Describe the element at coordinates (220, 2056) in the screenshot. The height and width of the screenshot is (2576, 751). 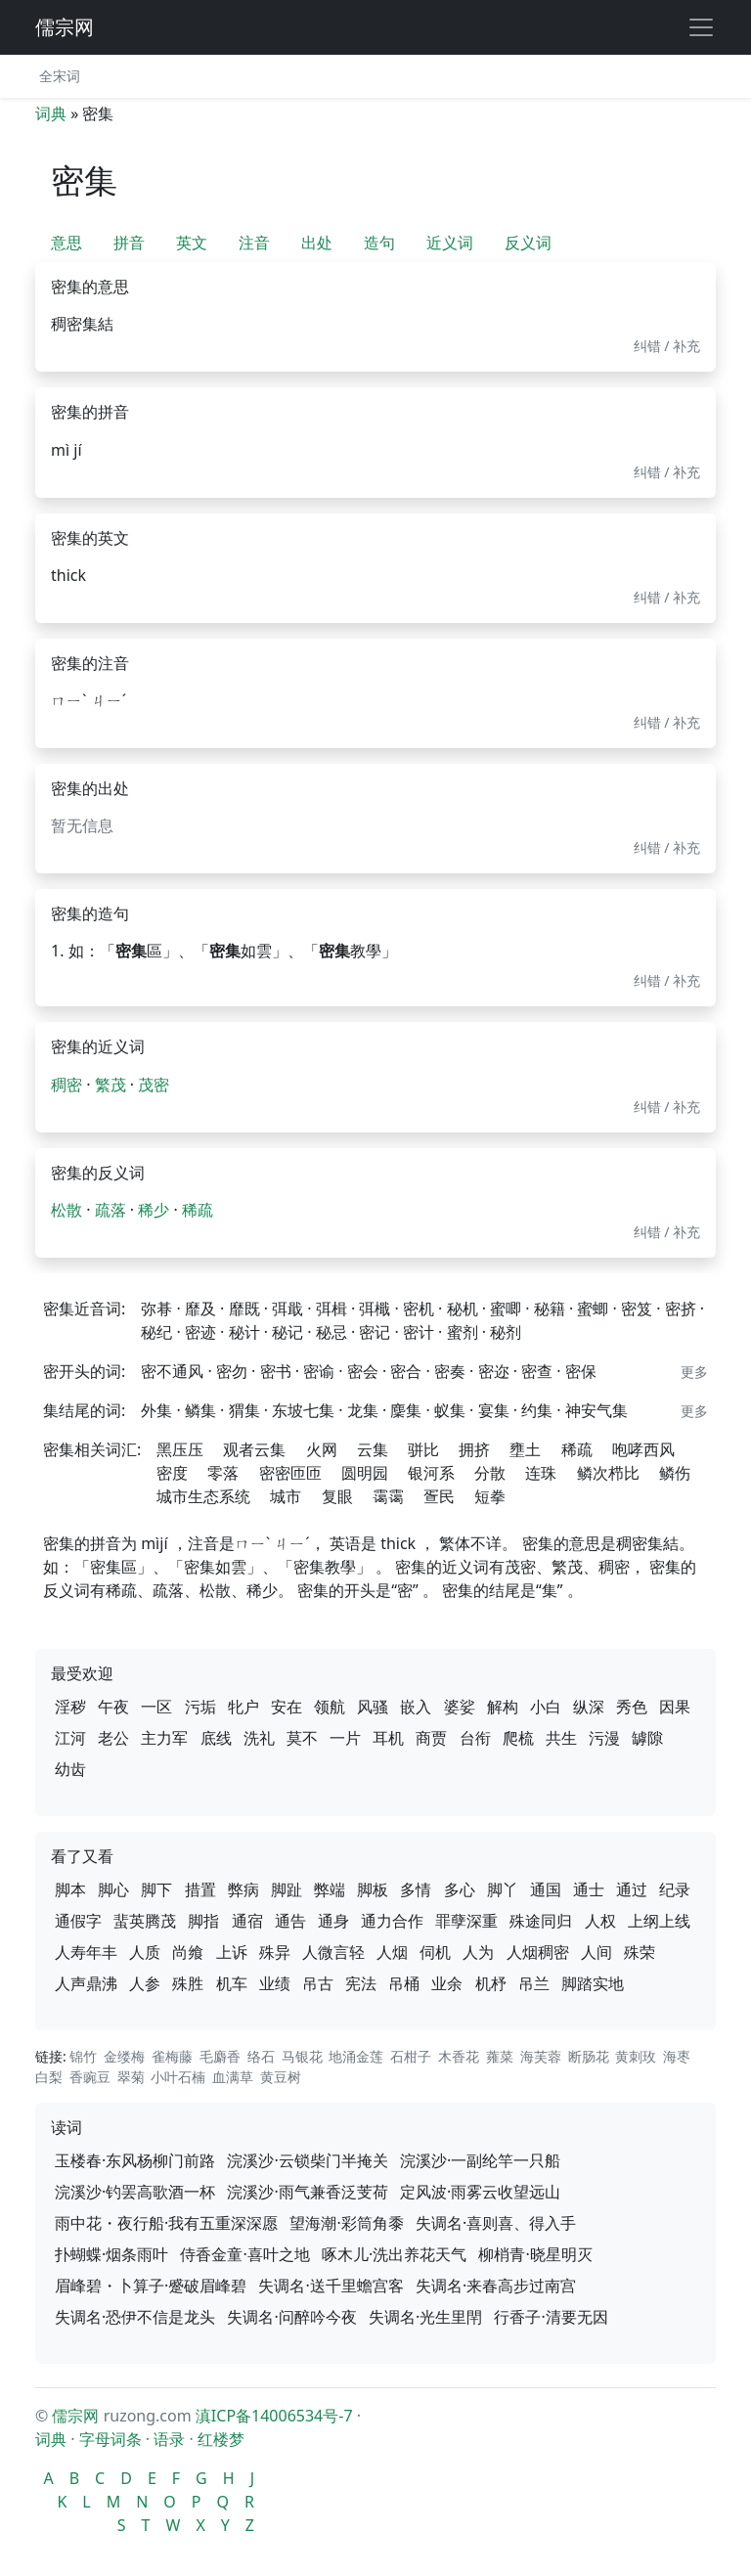
I see `毛麝香` at that location.